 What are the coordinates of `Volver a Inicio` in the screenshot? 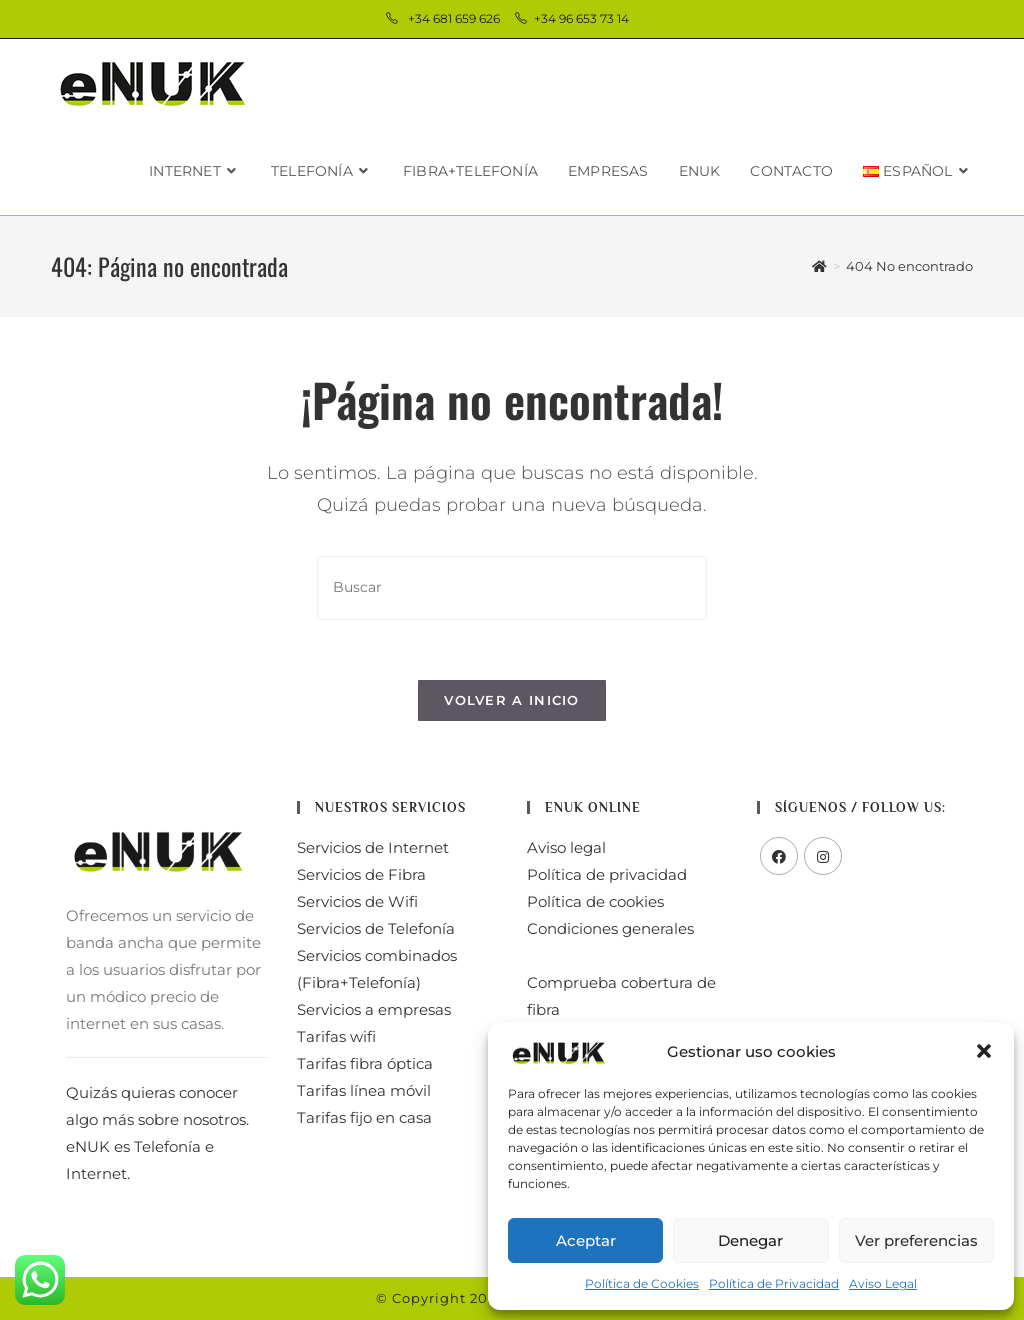 It's located at (512, 700).